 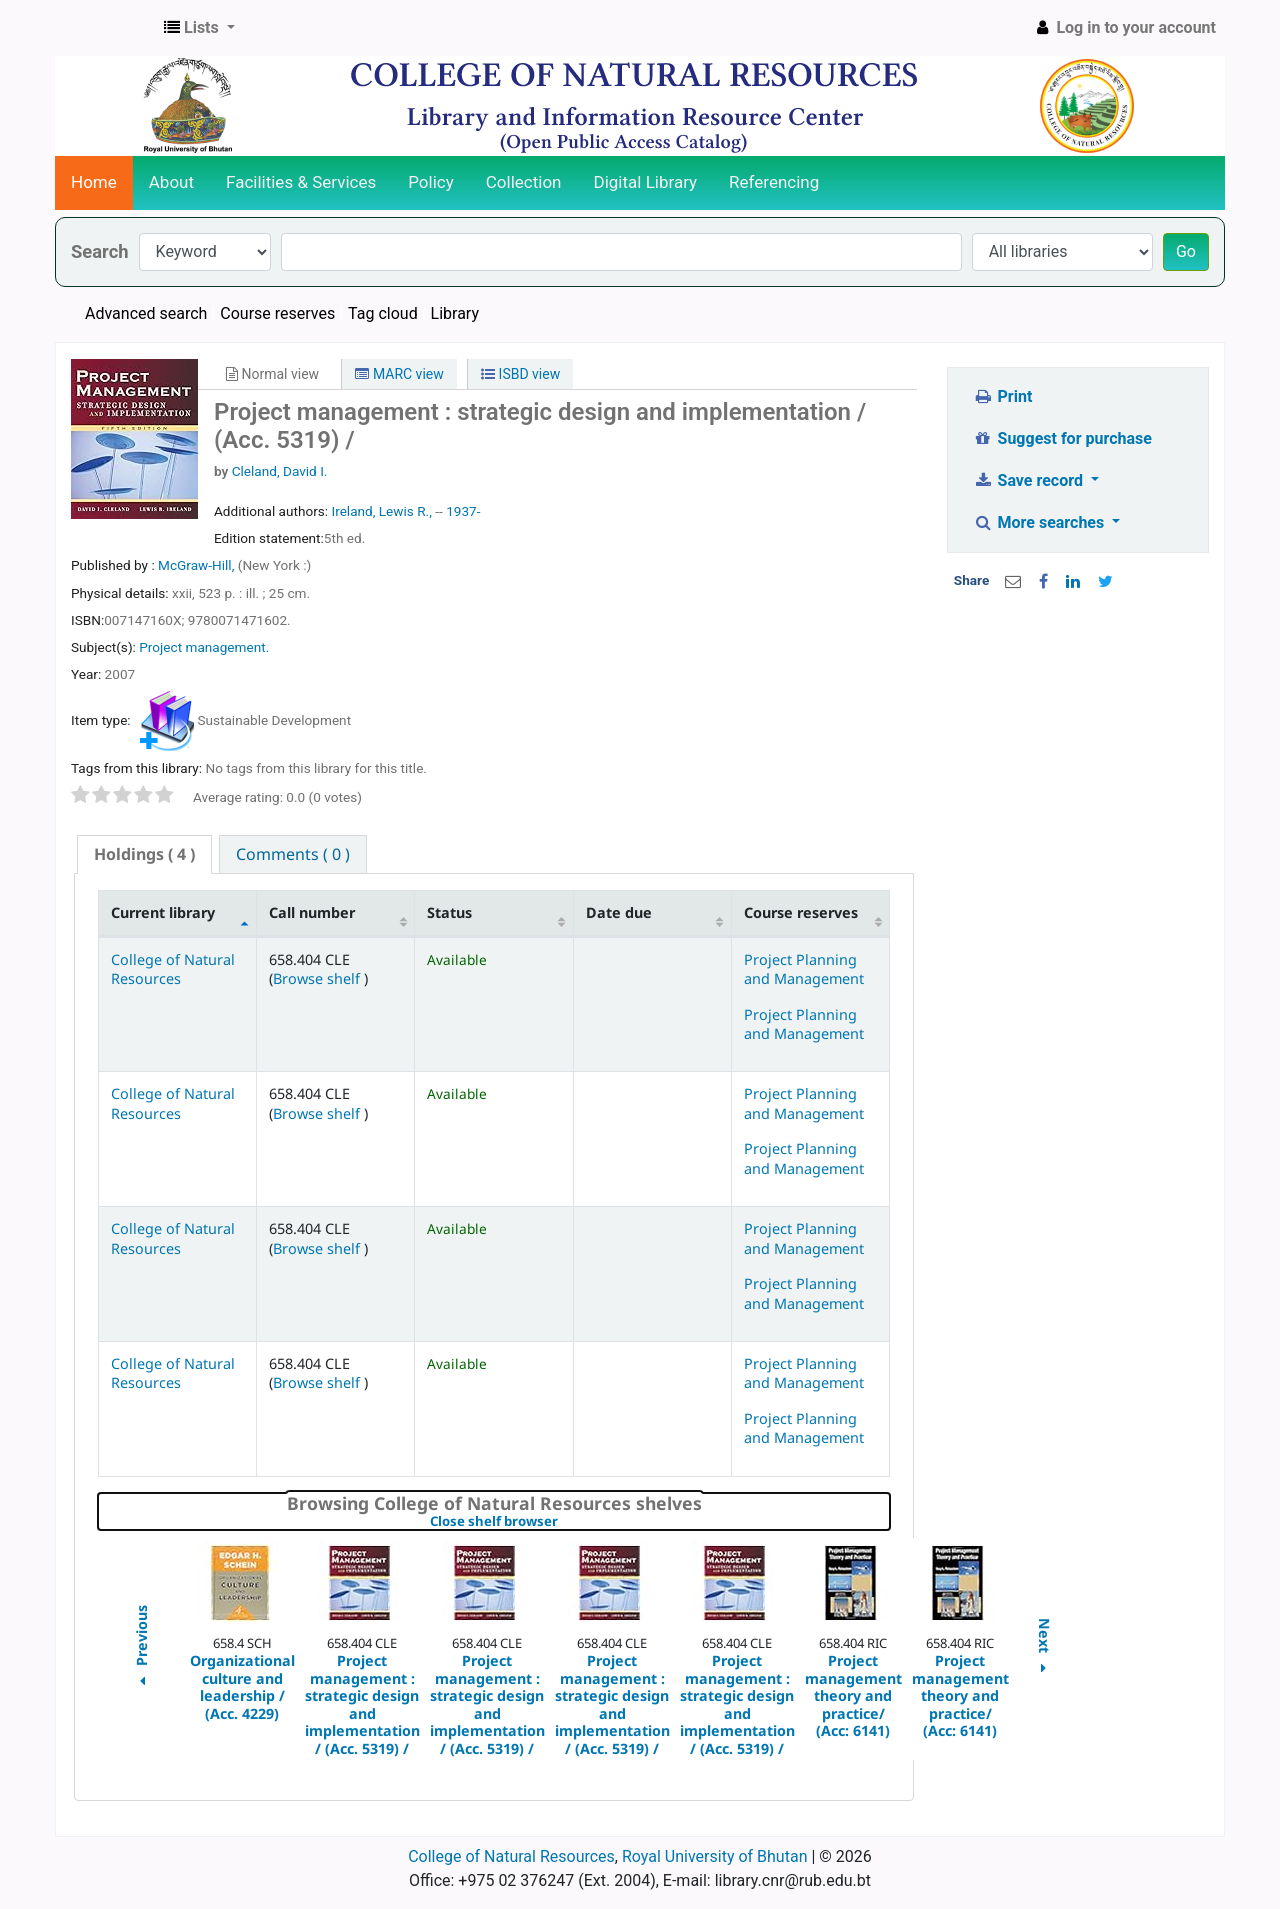 I want to click on Advanced search, so click(x=146, y=313).